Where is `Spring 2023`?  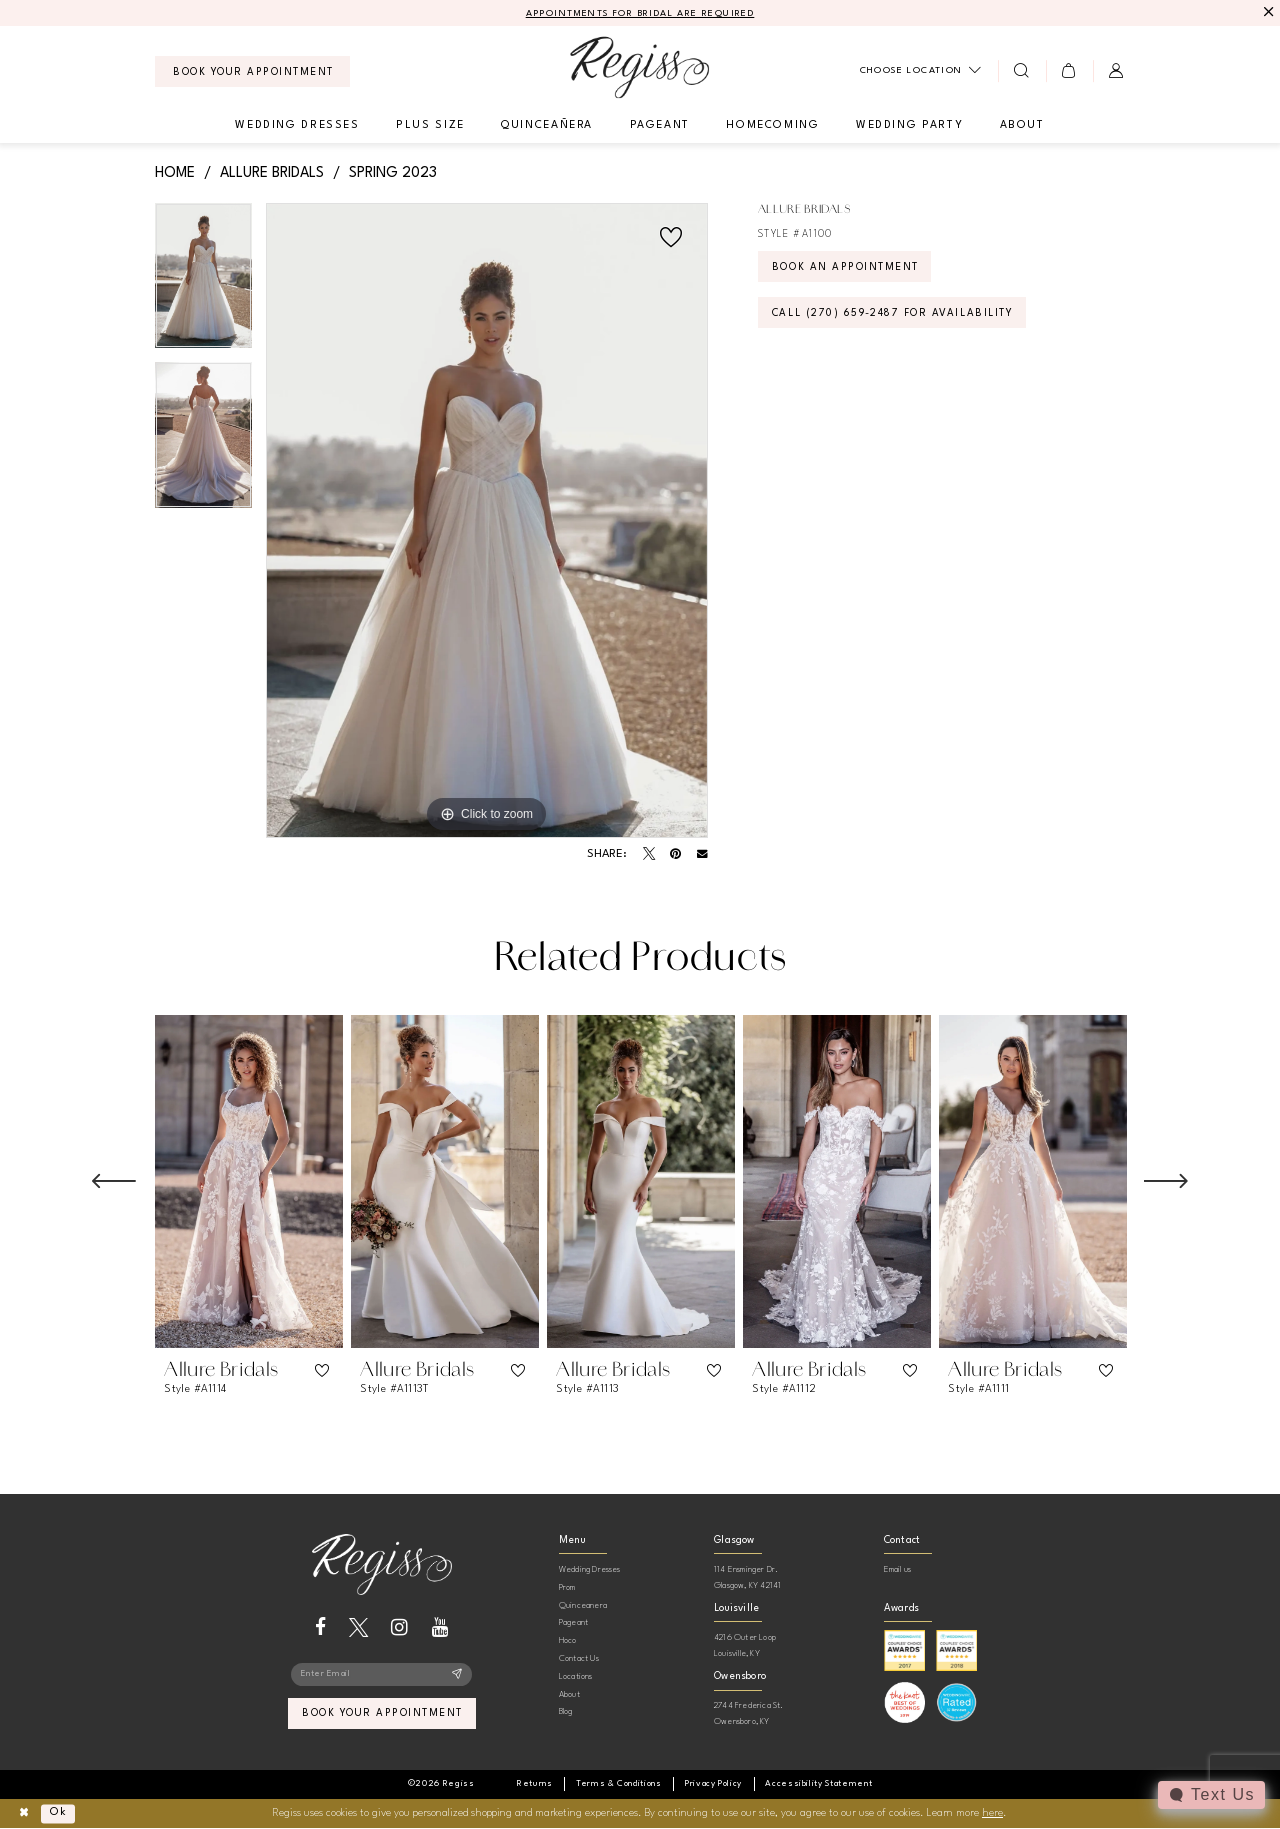 Spring 2023 is located at coordinates (393, 173).